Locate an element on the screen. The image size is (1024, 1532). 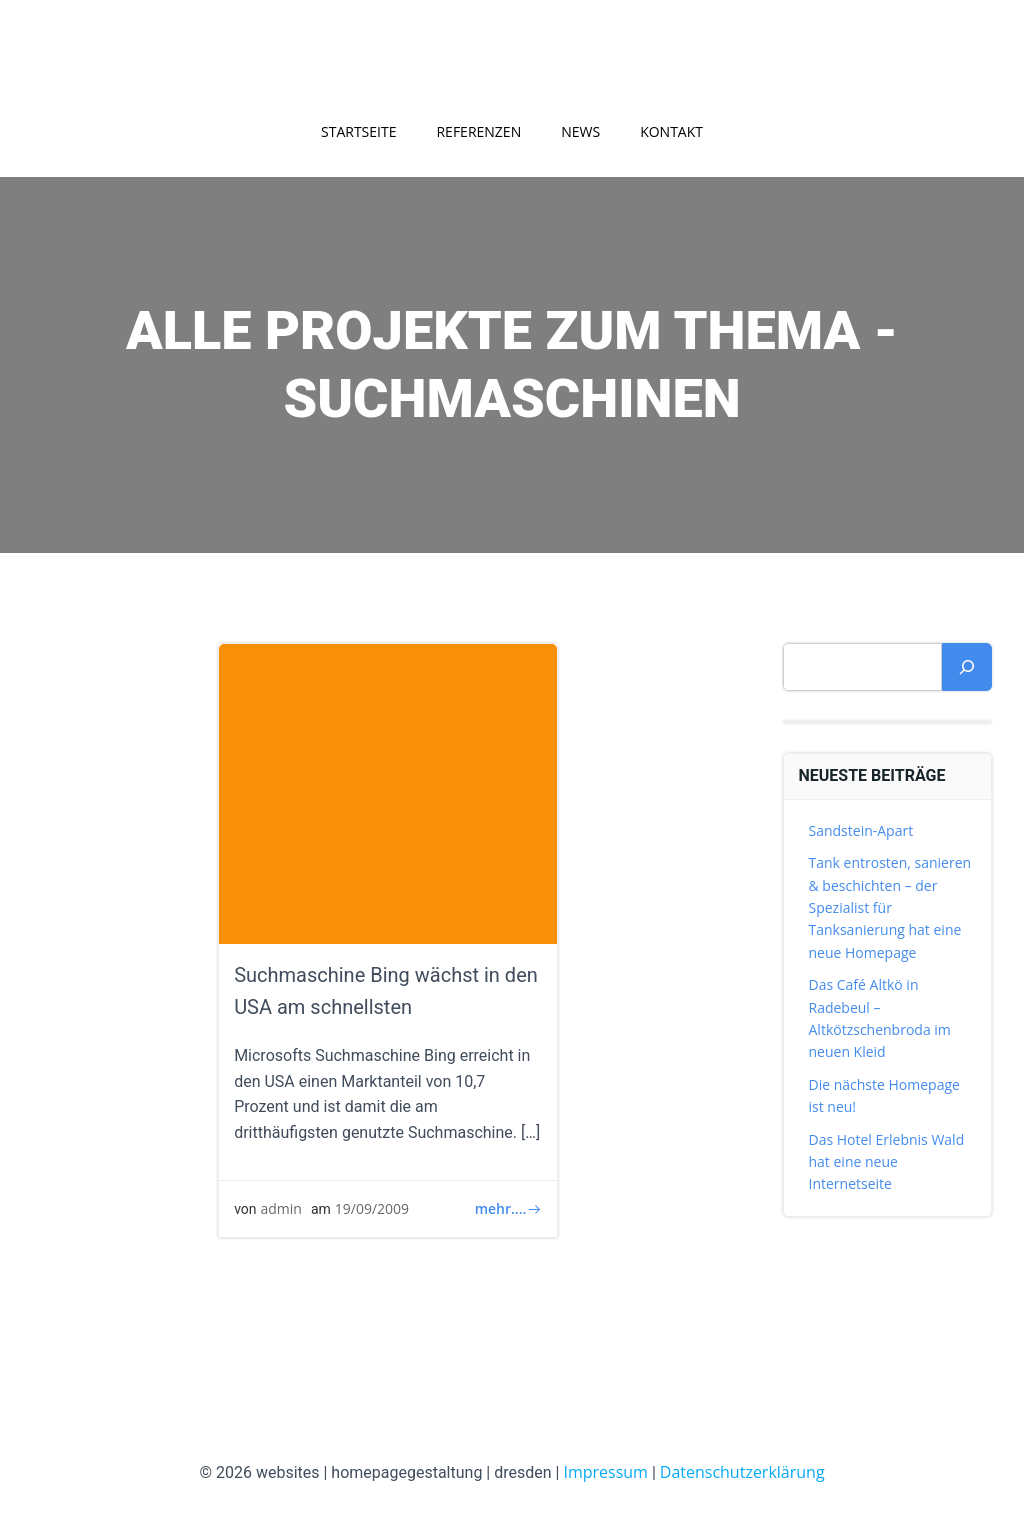
Impressum is located at coordinates (605, 1472).